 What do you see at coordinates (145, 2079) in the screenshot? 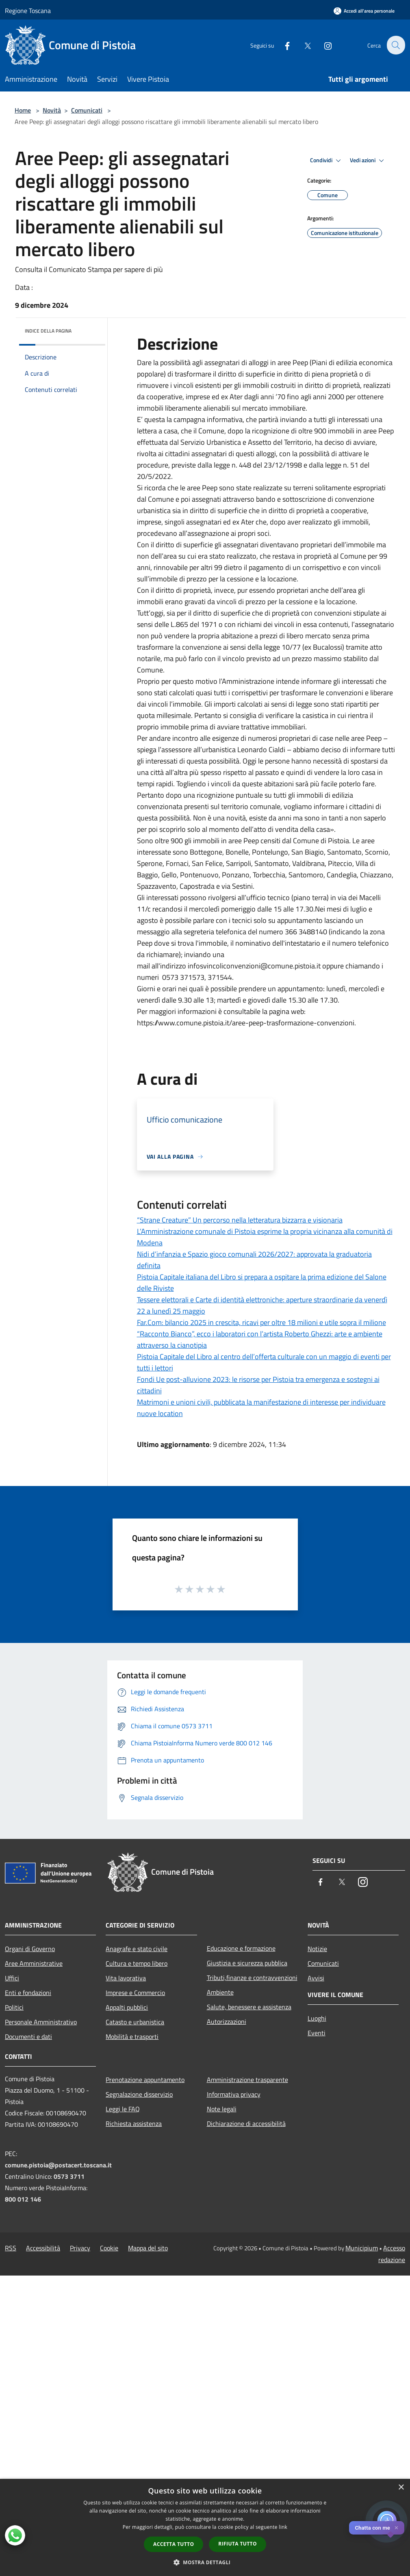
I see `Prenotazione appuntamento` at bounding box center [145, 2079].